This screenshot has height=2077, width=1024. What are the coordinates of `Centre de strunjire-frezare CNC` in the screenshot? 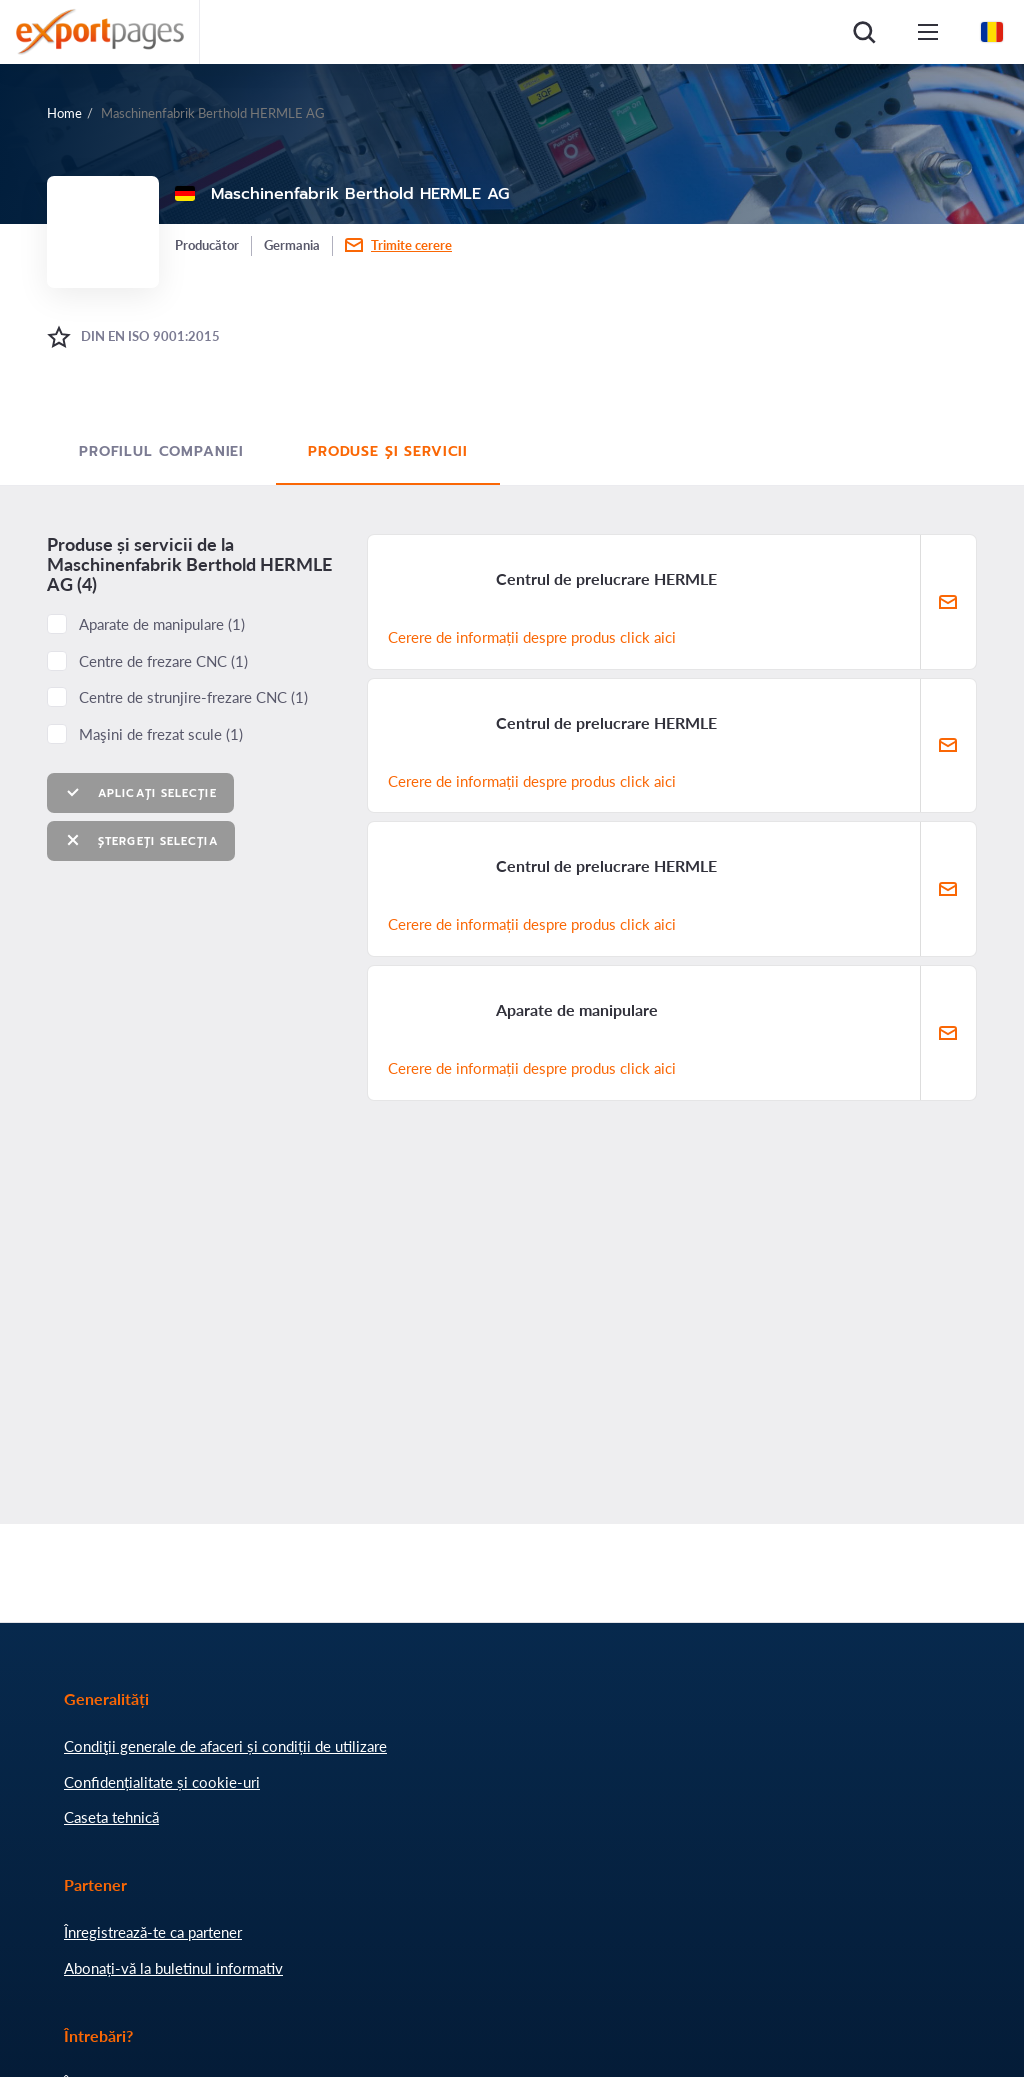 It's located at (193, 697).